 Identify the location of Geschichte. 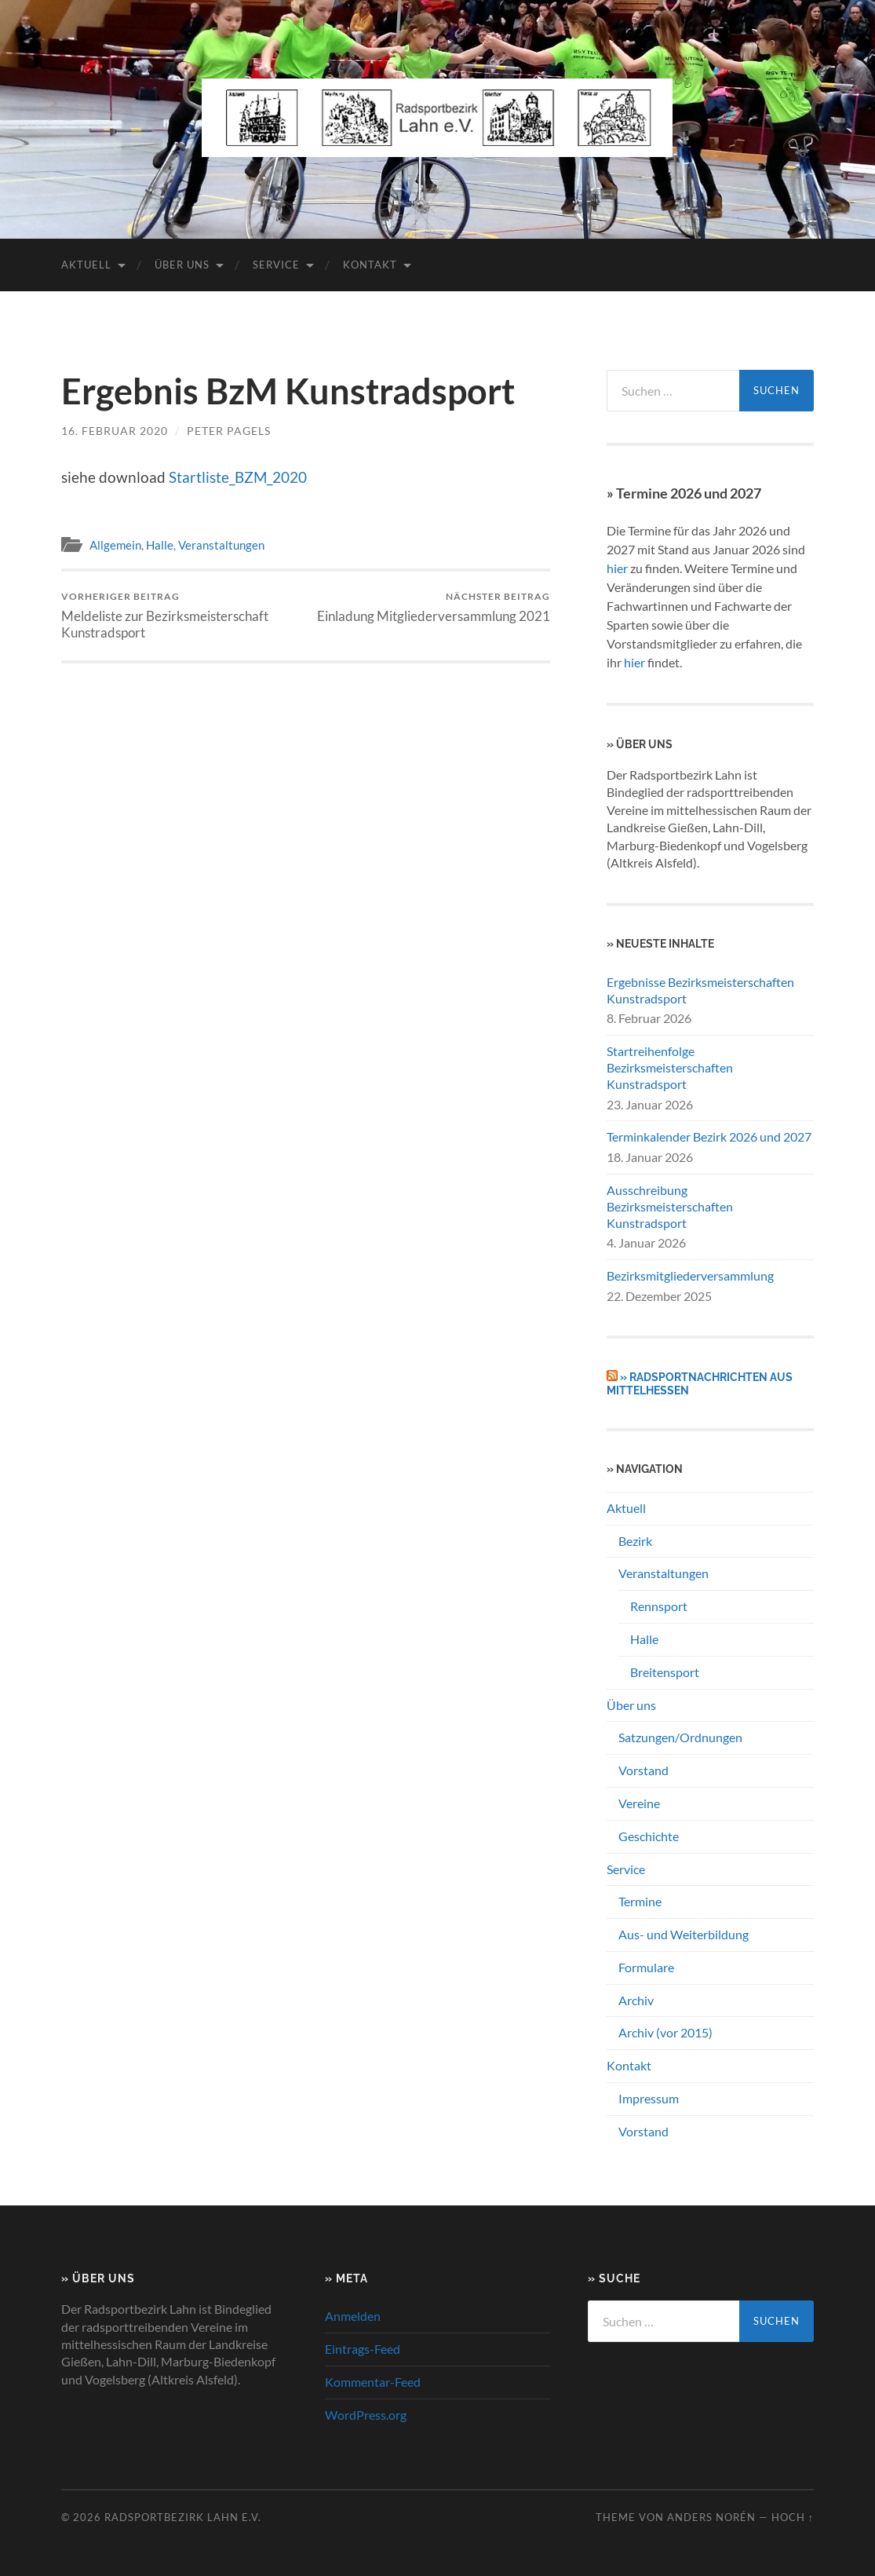
(648, 1836).